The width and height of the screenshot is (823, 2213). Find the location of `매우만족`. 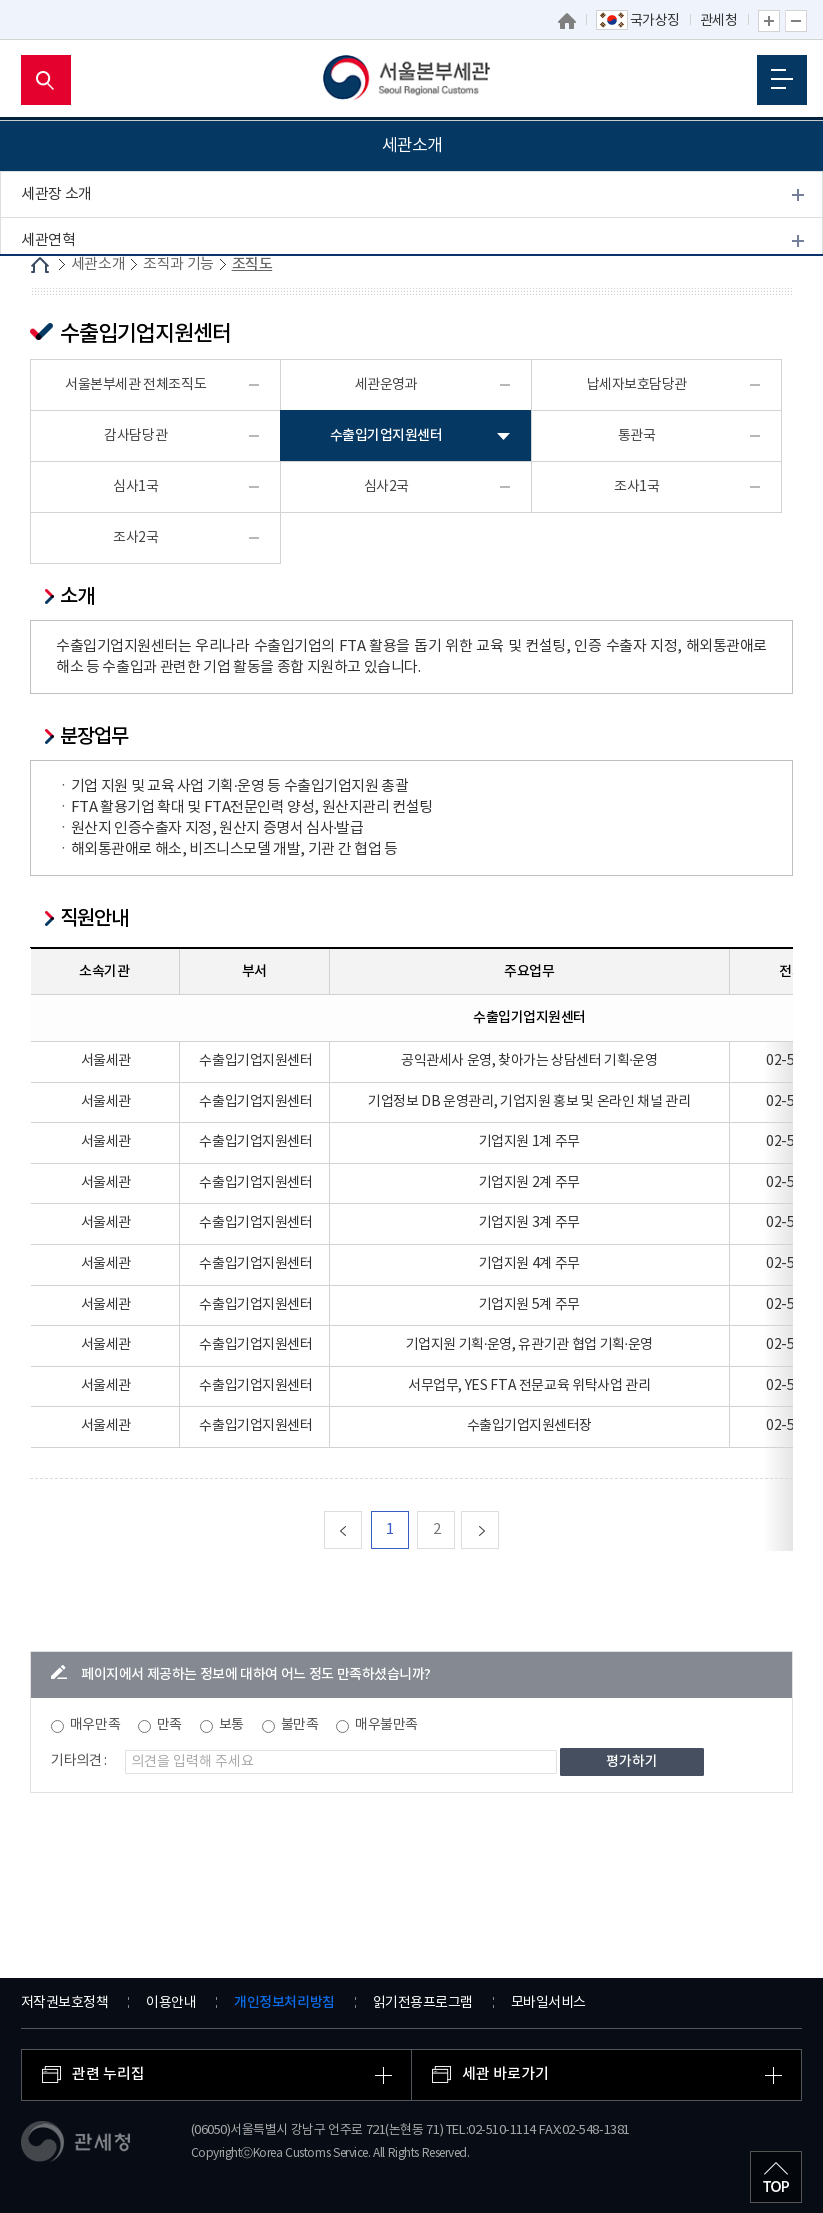

매우만족 is located at coordinates (95, 1725).